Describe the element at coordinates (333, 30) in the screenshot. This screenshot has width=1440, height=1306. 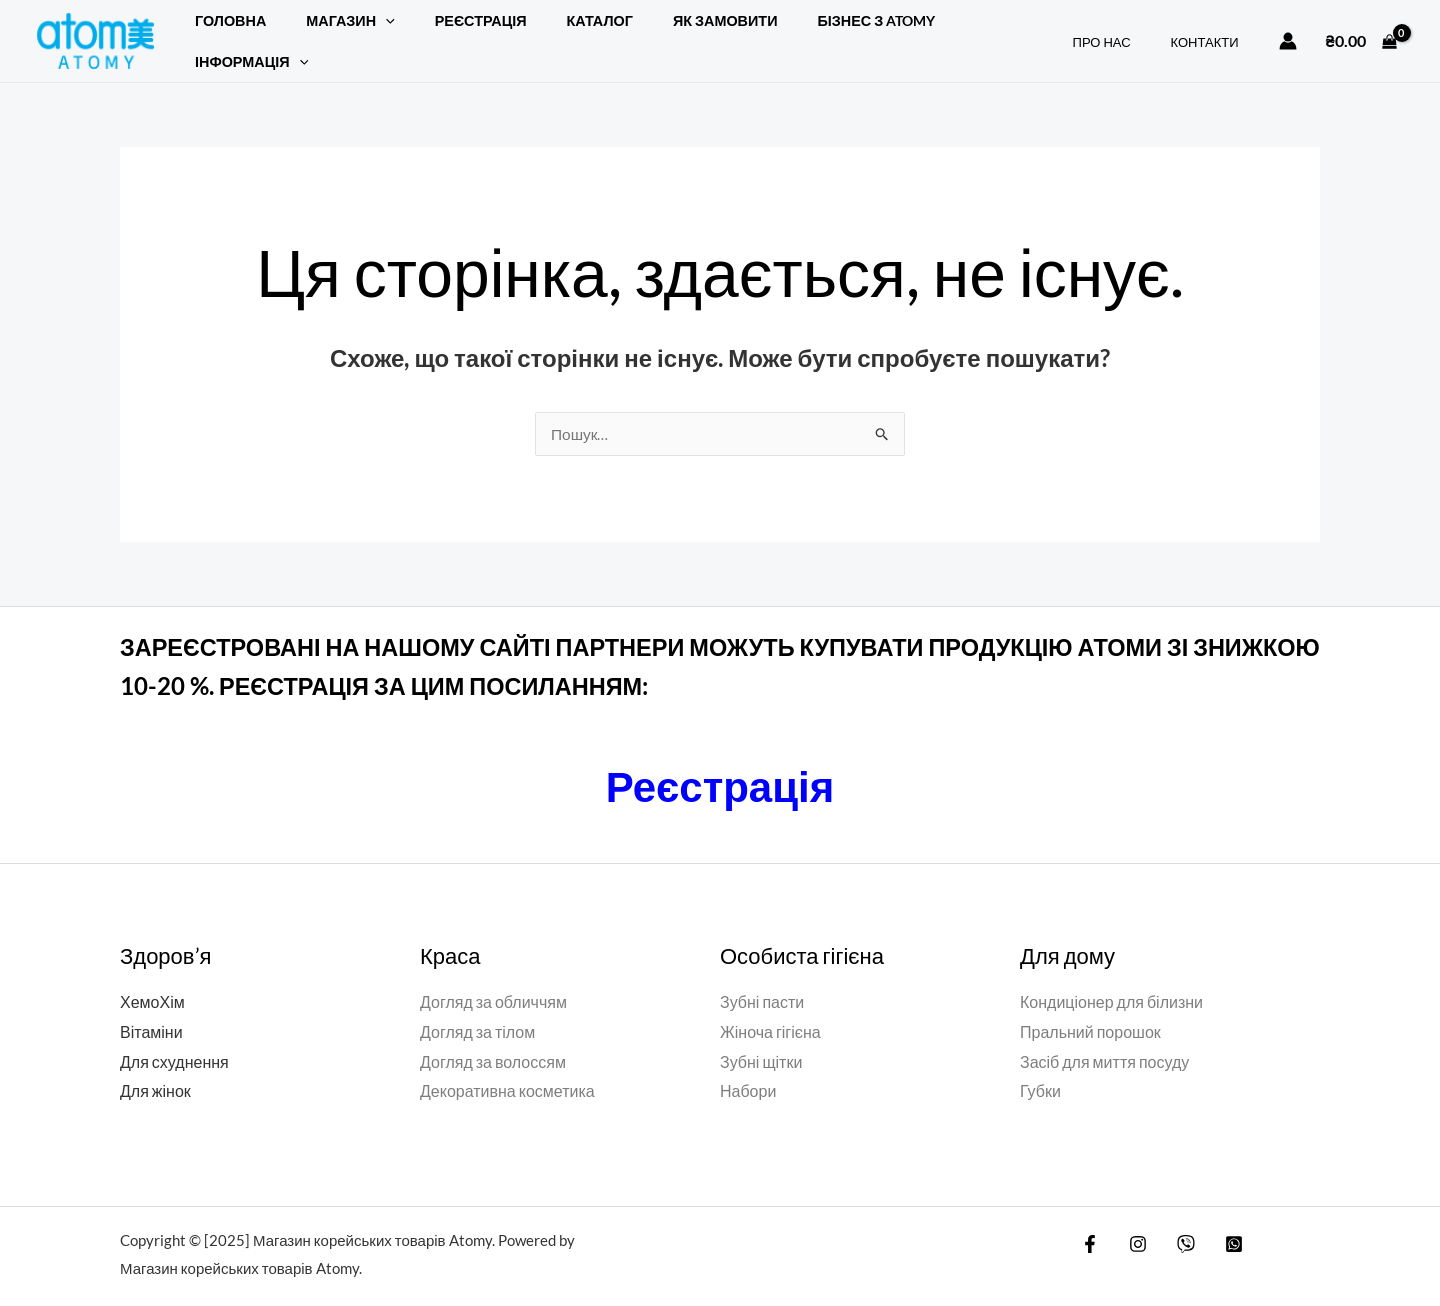
I see `Магазин` at that location.